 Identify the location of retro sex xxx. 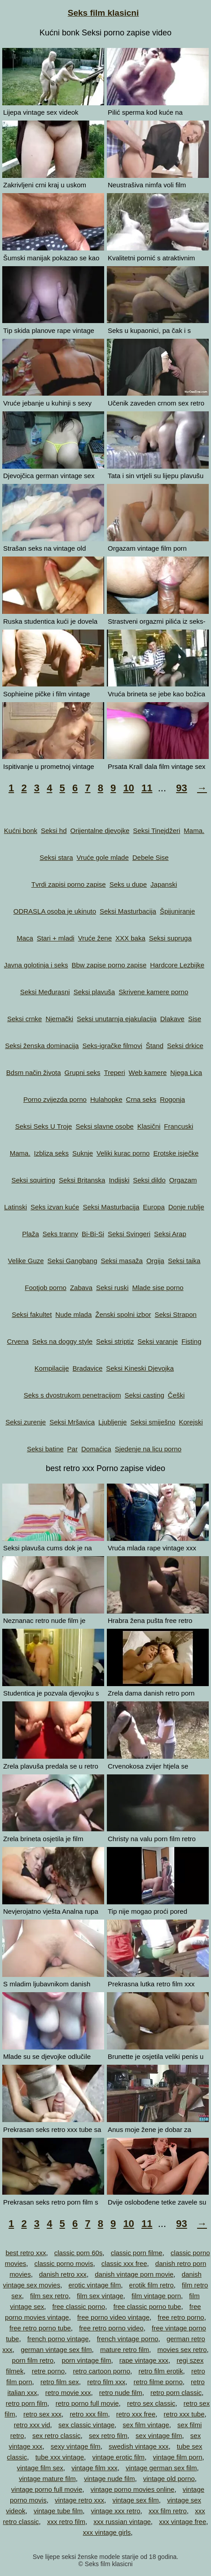
(42, 2414).